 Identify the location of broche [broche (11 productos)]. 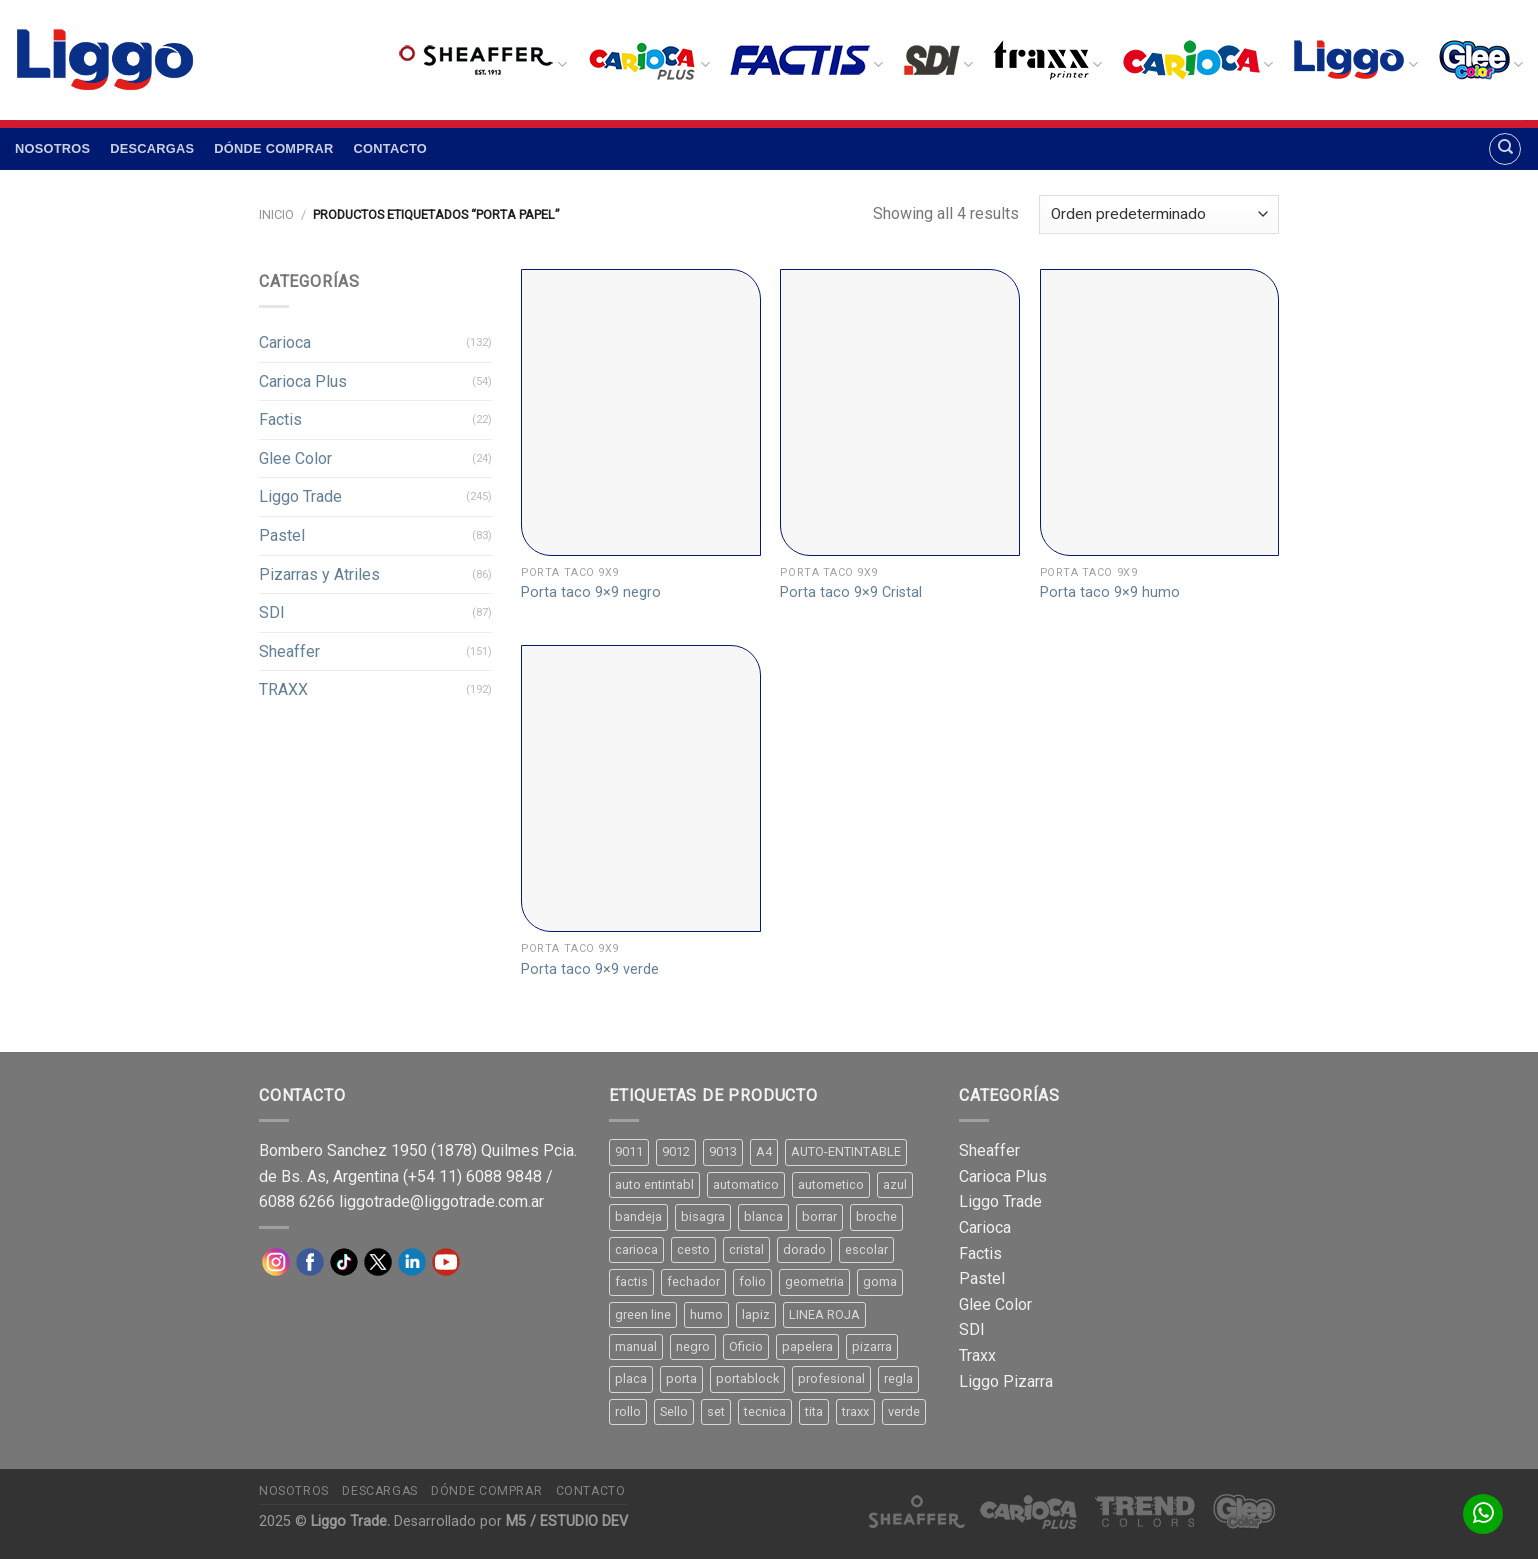
(876, 1216).